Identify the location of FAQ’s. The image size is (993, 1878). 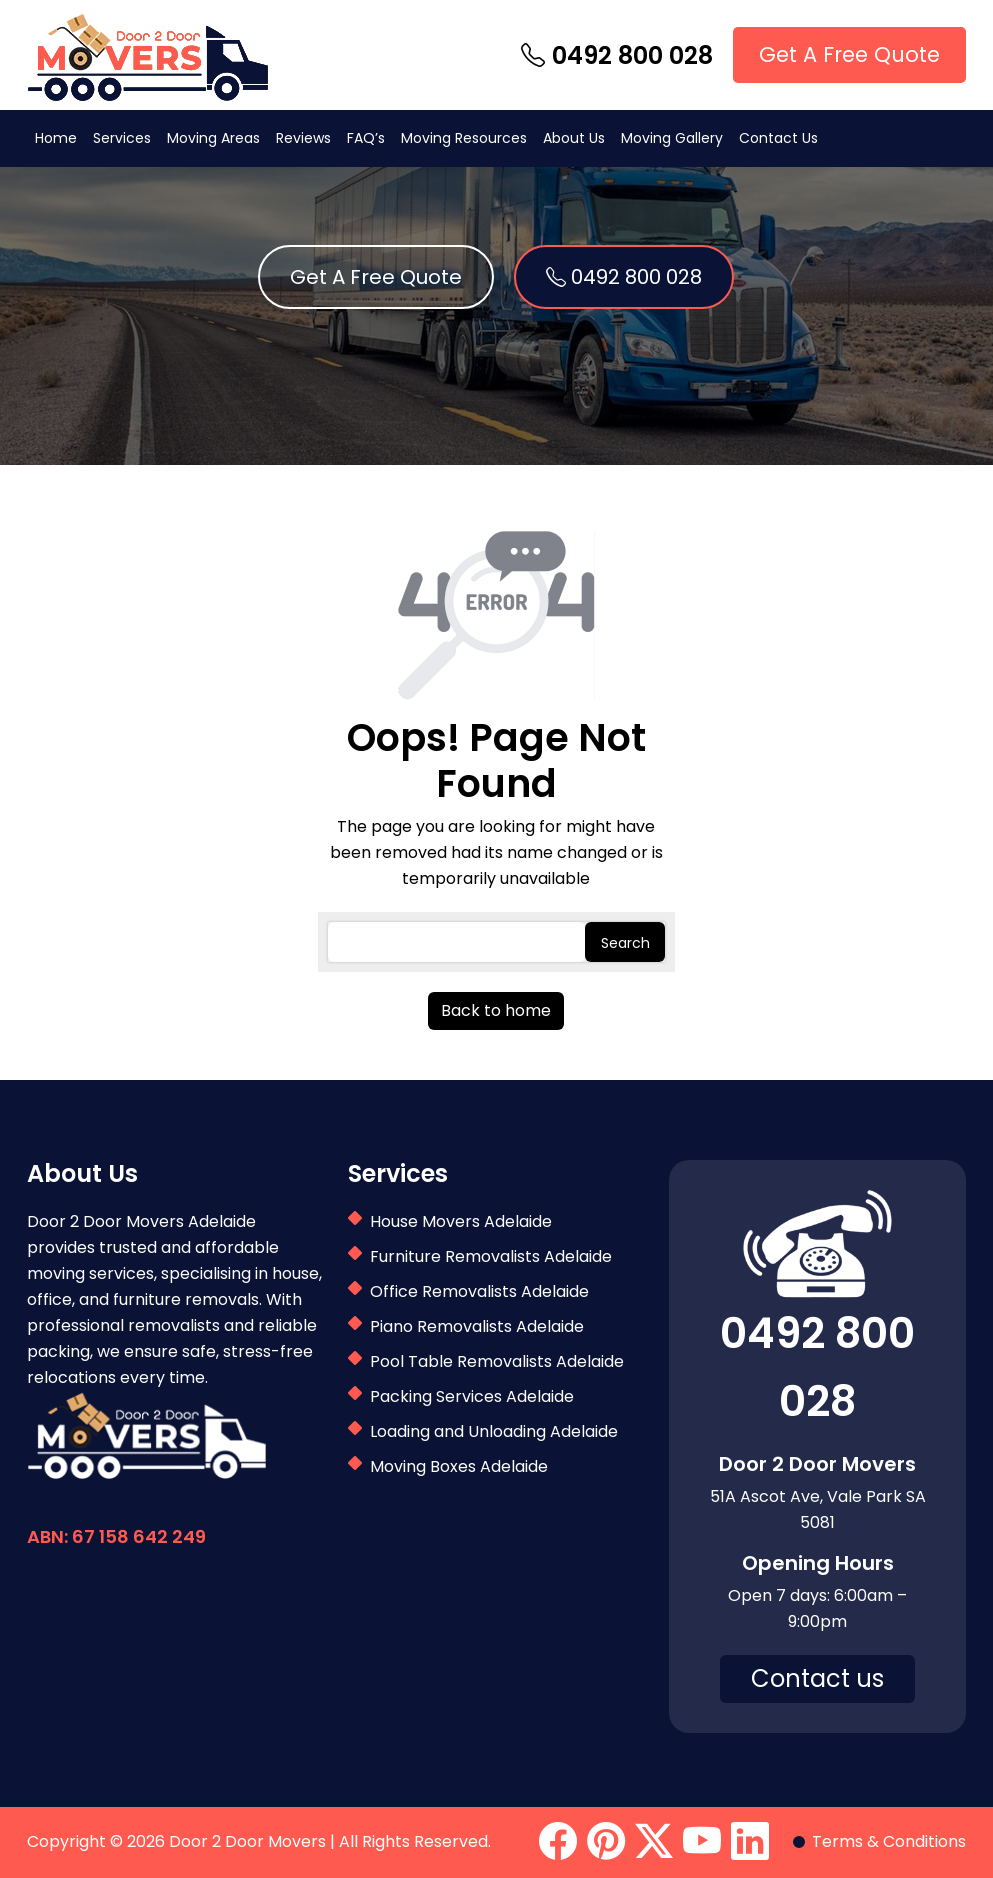
(366, 138).